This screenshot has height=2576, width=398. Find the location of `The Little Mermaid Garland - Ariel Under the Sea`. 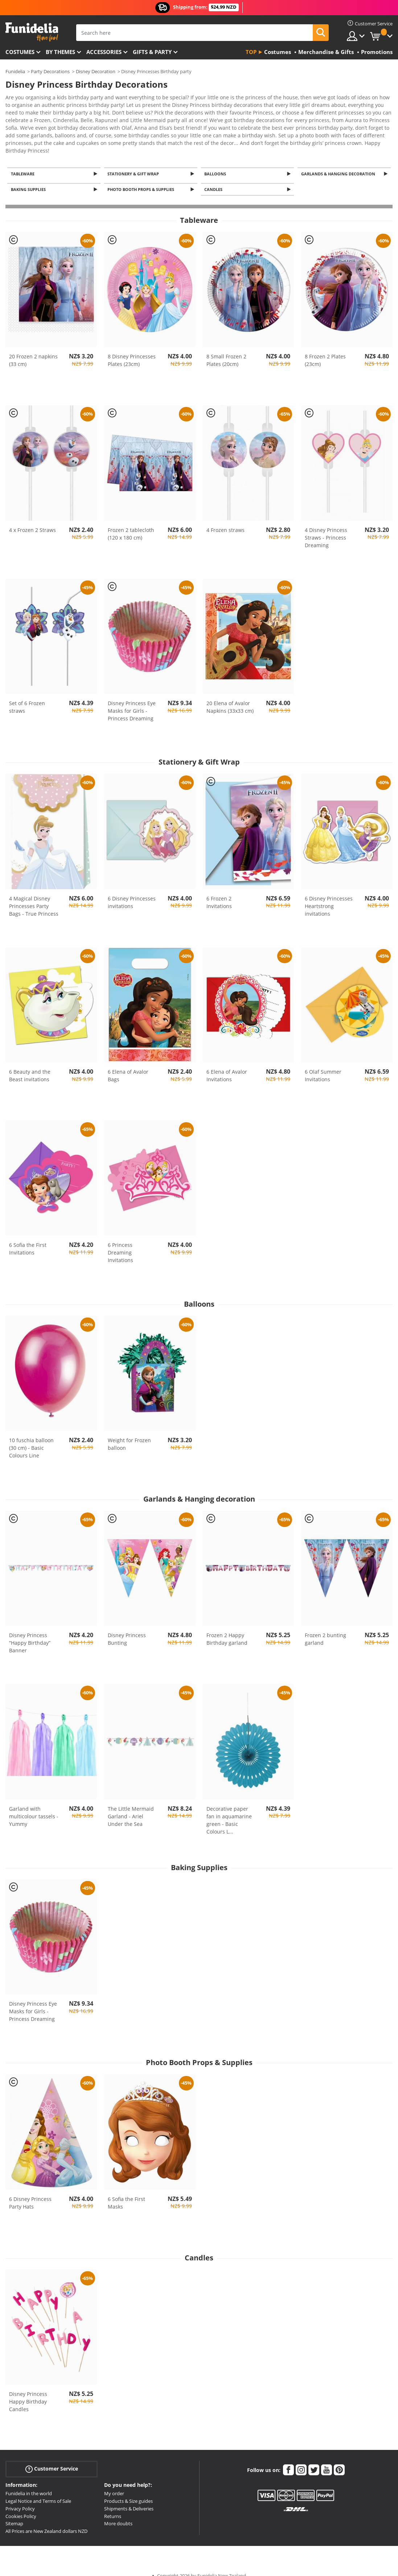

The Little Mermaid Garland - Ariel Under the Sea is located at coordinates (131, 1805).